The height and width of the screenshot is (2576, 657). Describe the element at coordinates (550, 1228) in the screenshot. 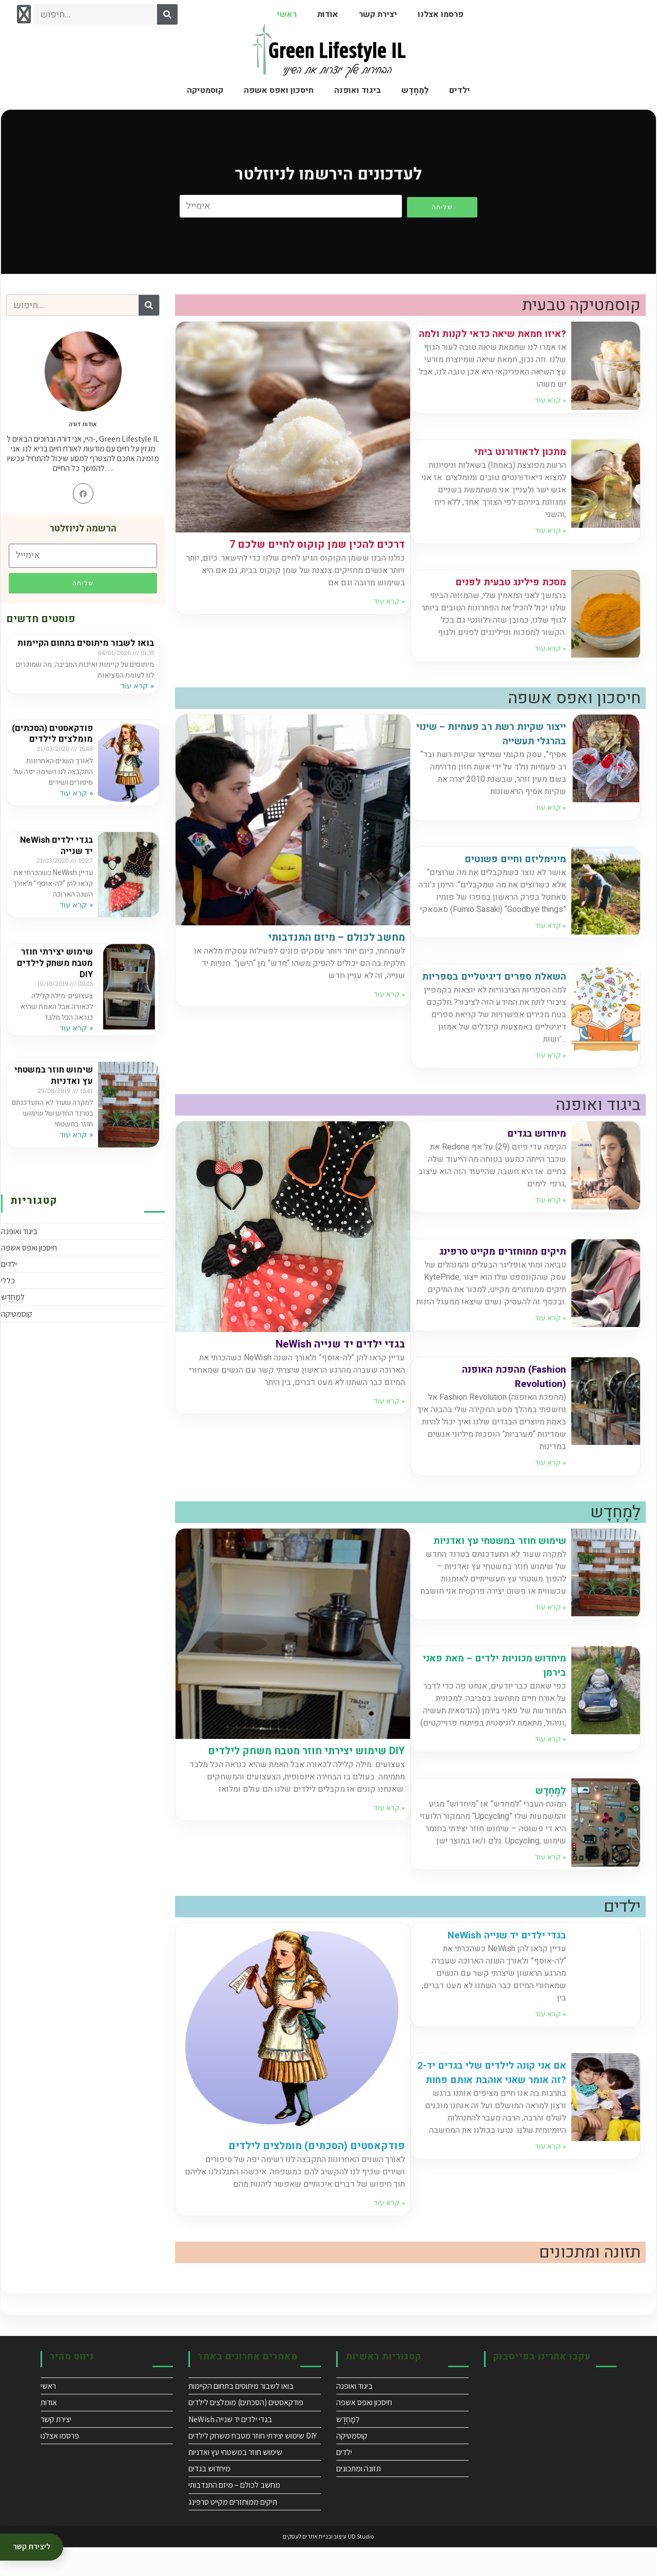

I see `קרא עוד » [Read more about מיחדוש בגדים]` at that location.